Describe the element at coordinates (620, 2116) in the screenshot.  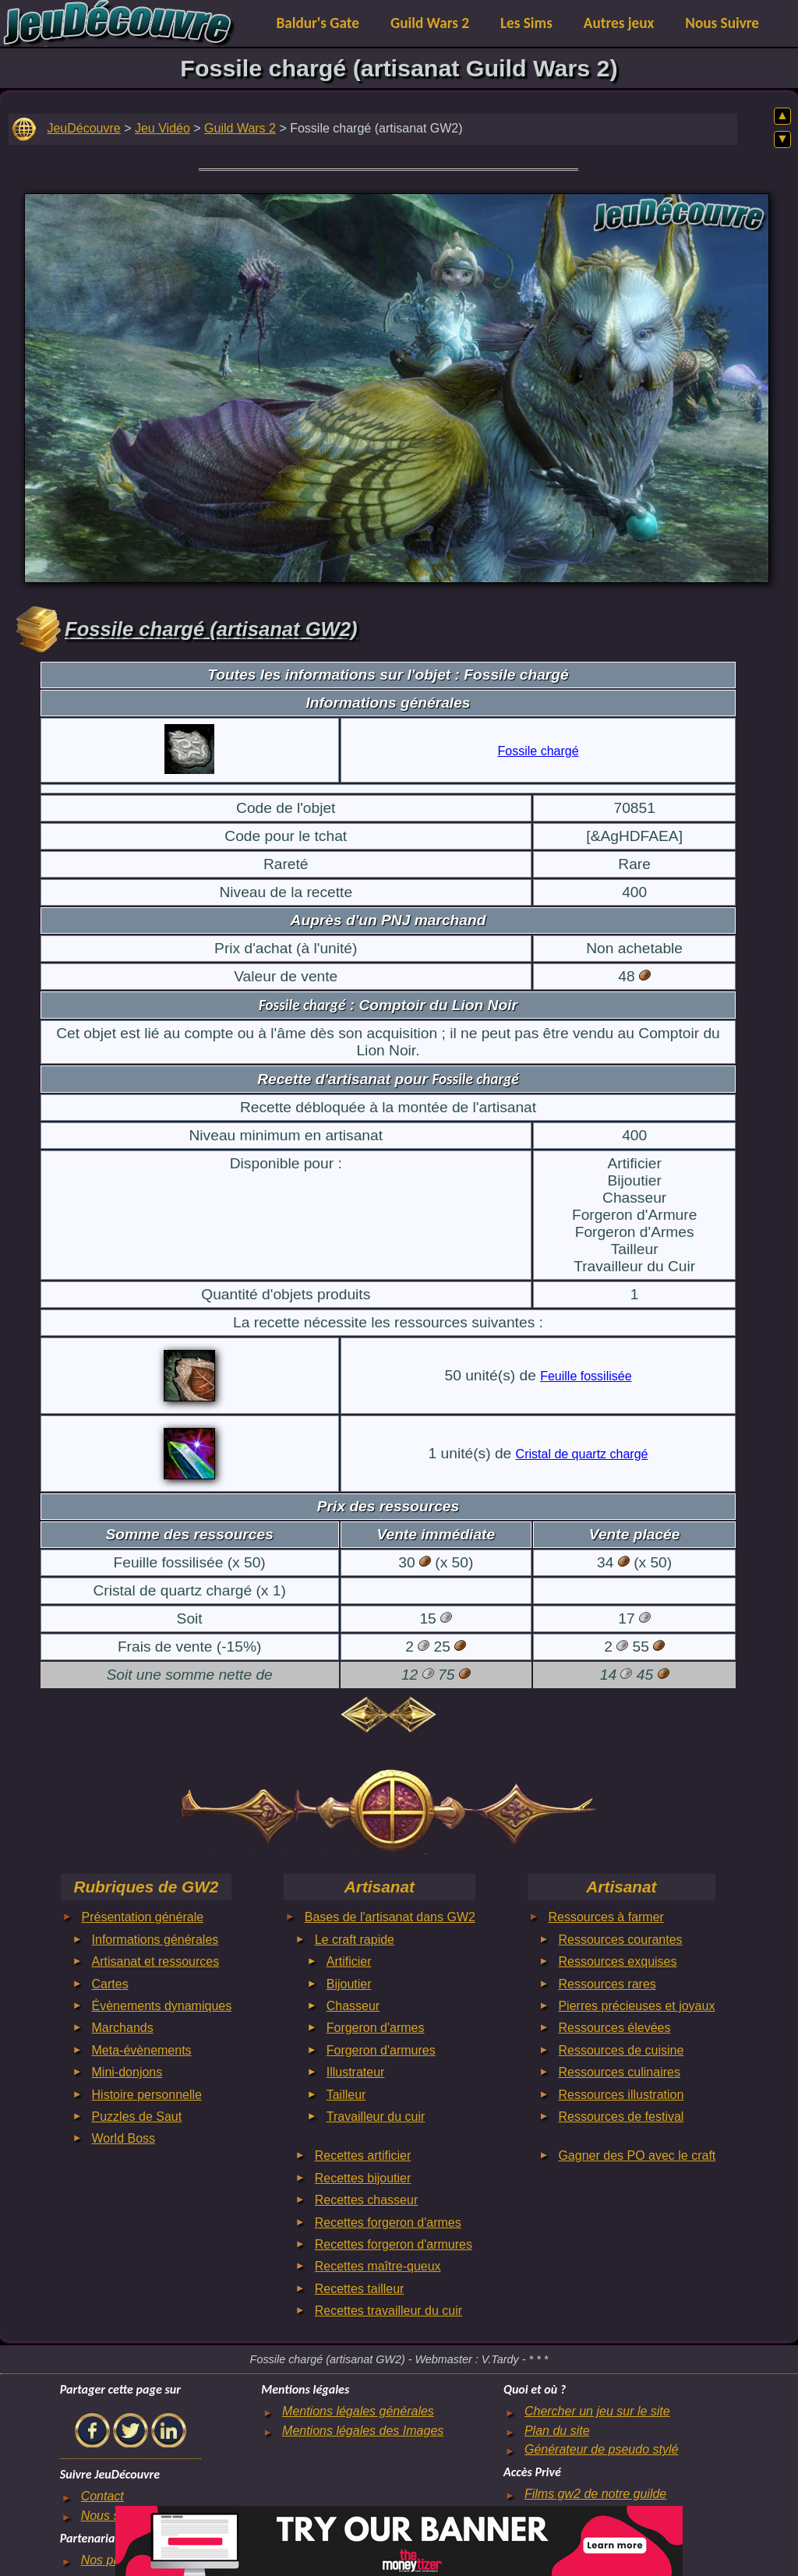
I see `Ressources de festival` at that location.